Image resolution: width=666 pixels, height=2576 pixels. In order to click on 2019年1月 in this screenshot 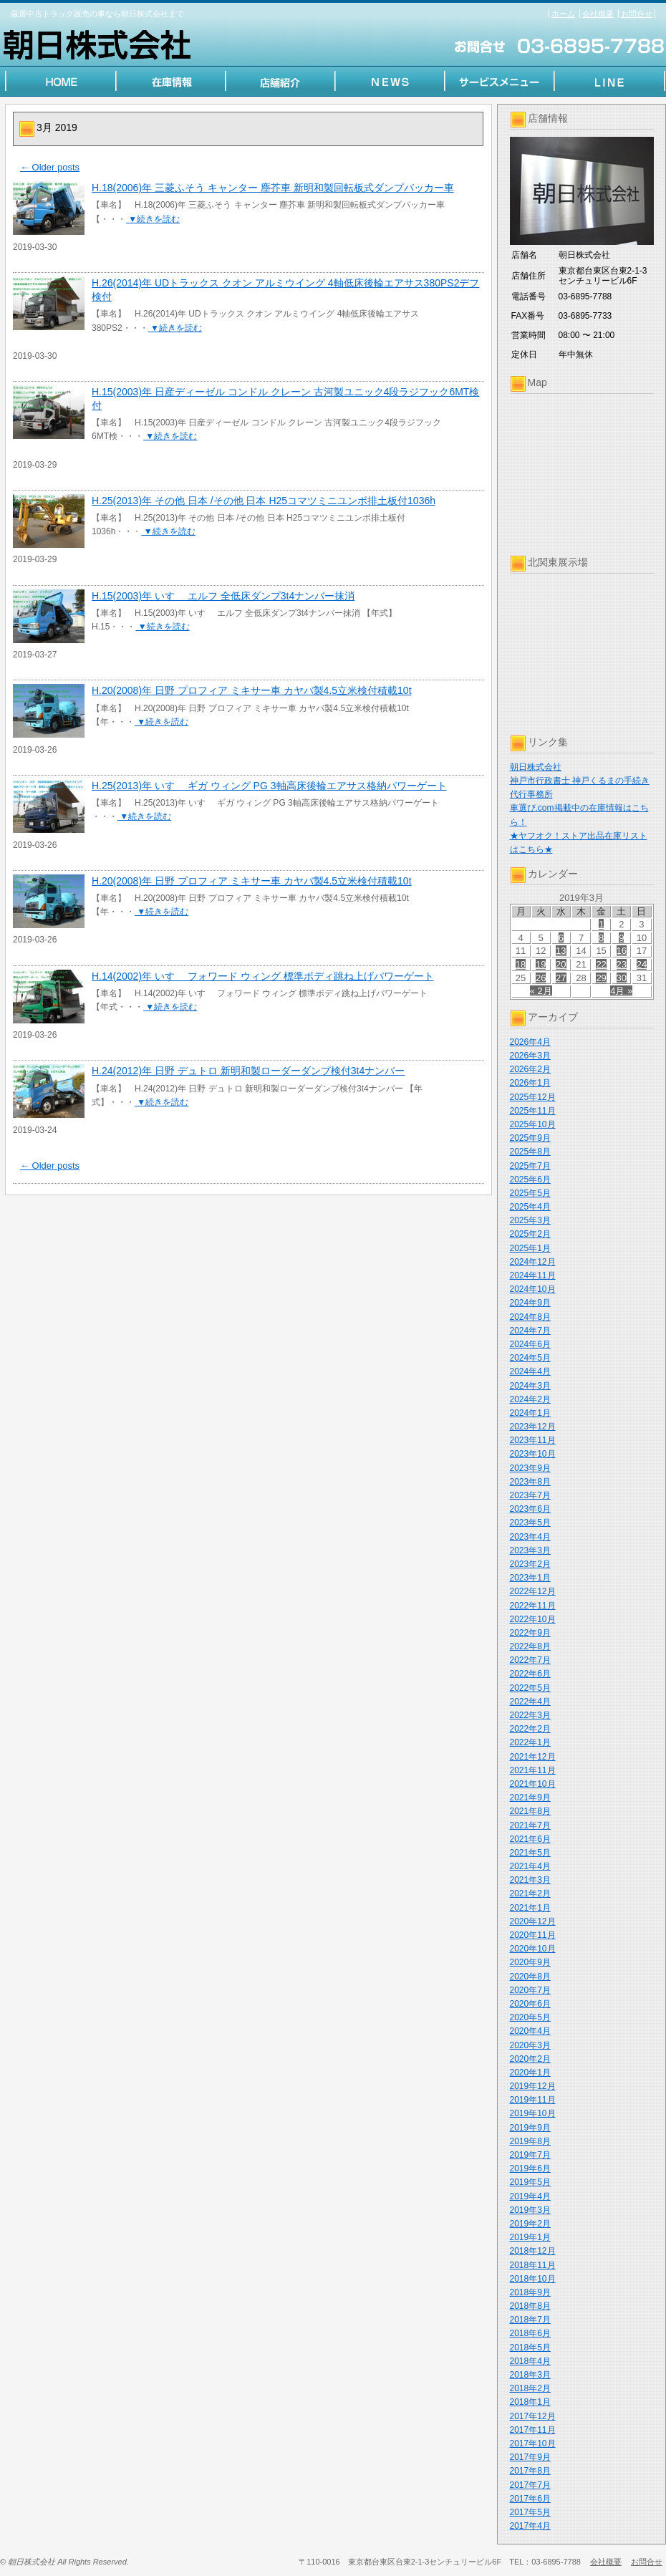, I will do `click(530, 2237)`.